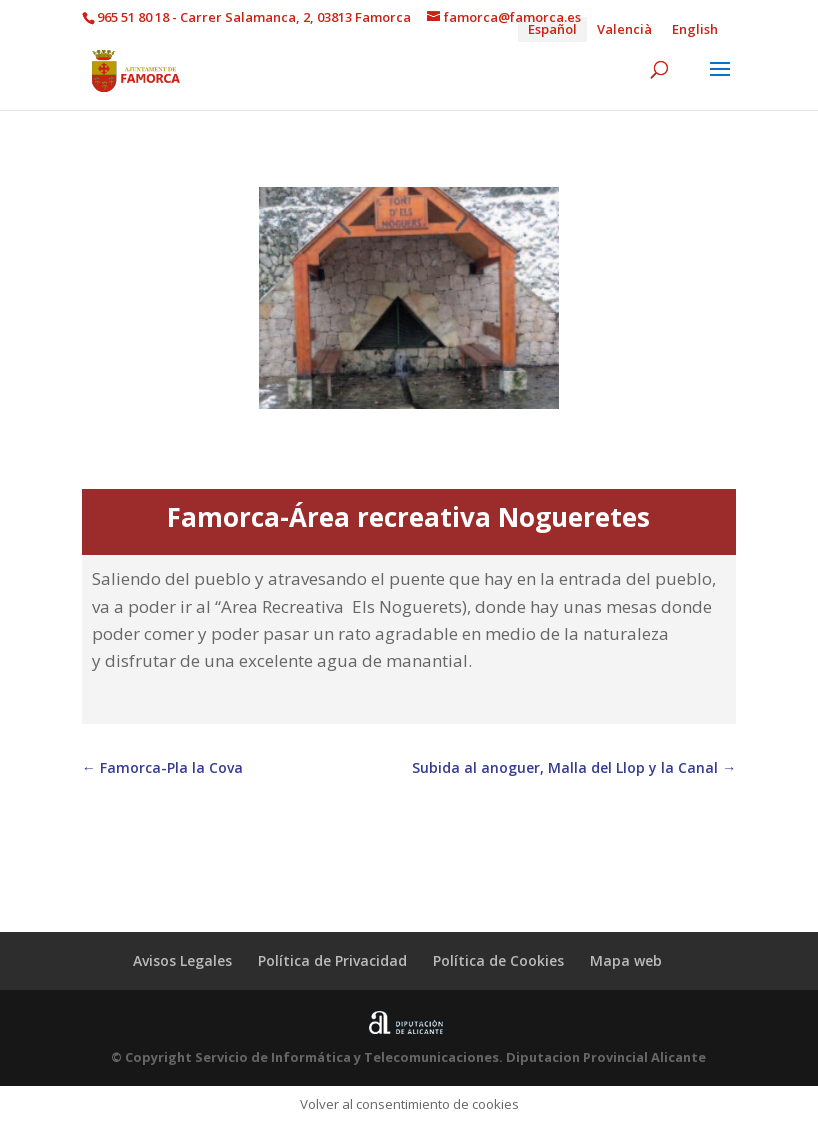  What do you see at coordinates (332, 960) in the screenshot?
I see `Política de Privacidad` at bounding box center [332, 960].